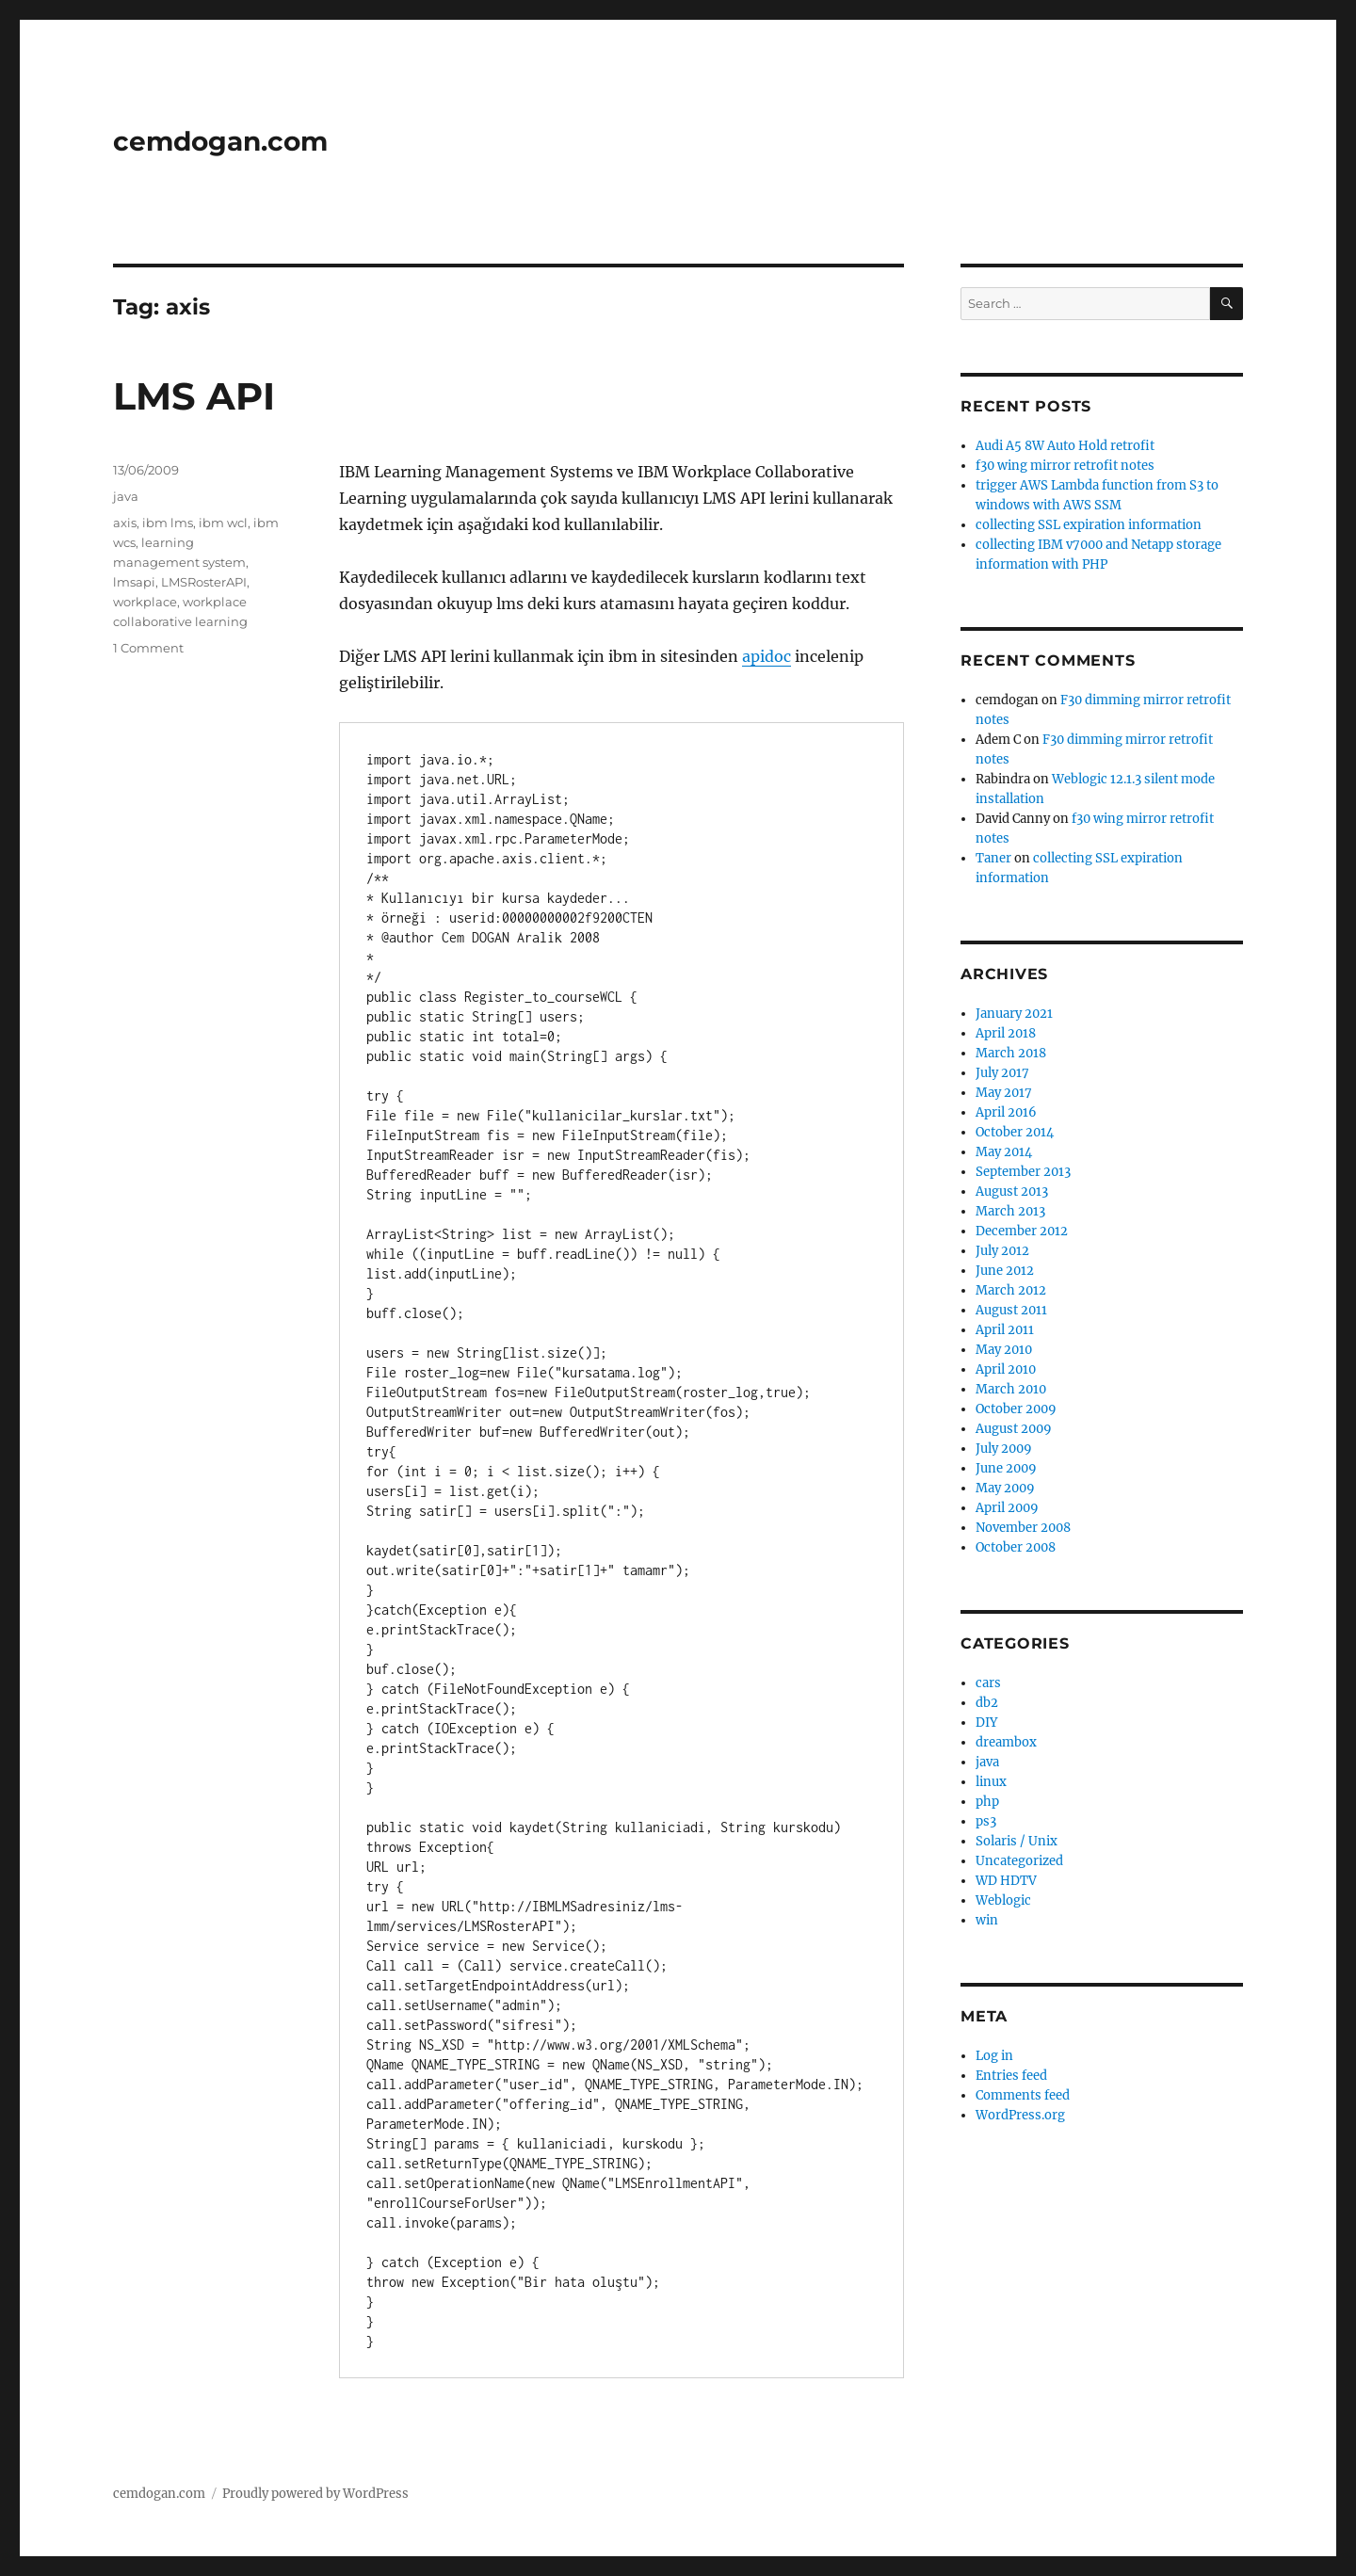  What do you see at coordinates (766, 656) in the screenshot?
I see `apidoc` at bounding box center [766, 656].